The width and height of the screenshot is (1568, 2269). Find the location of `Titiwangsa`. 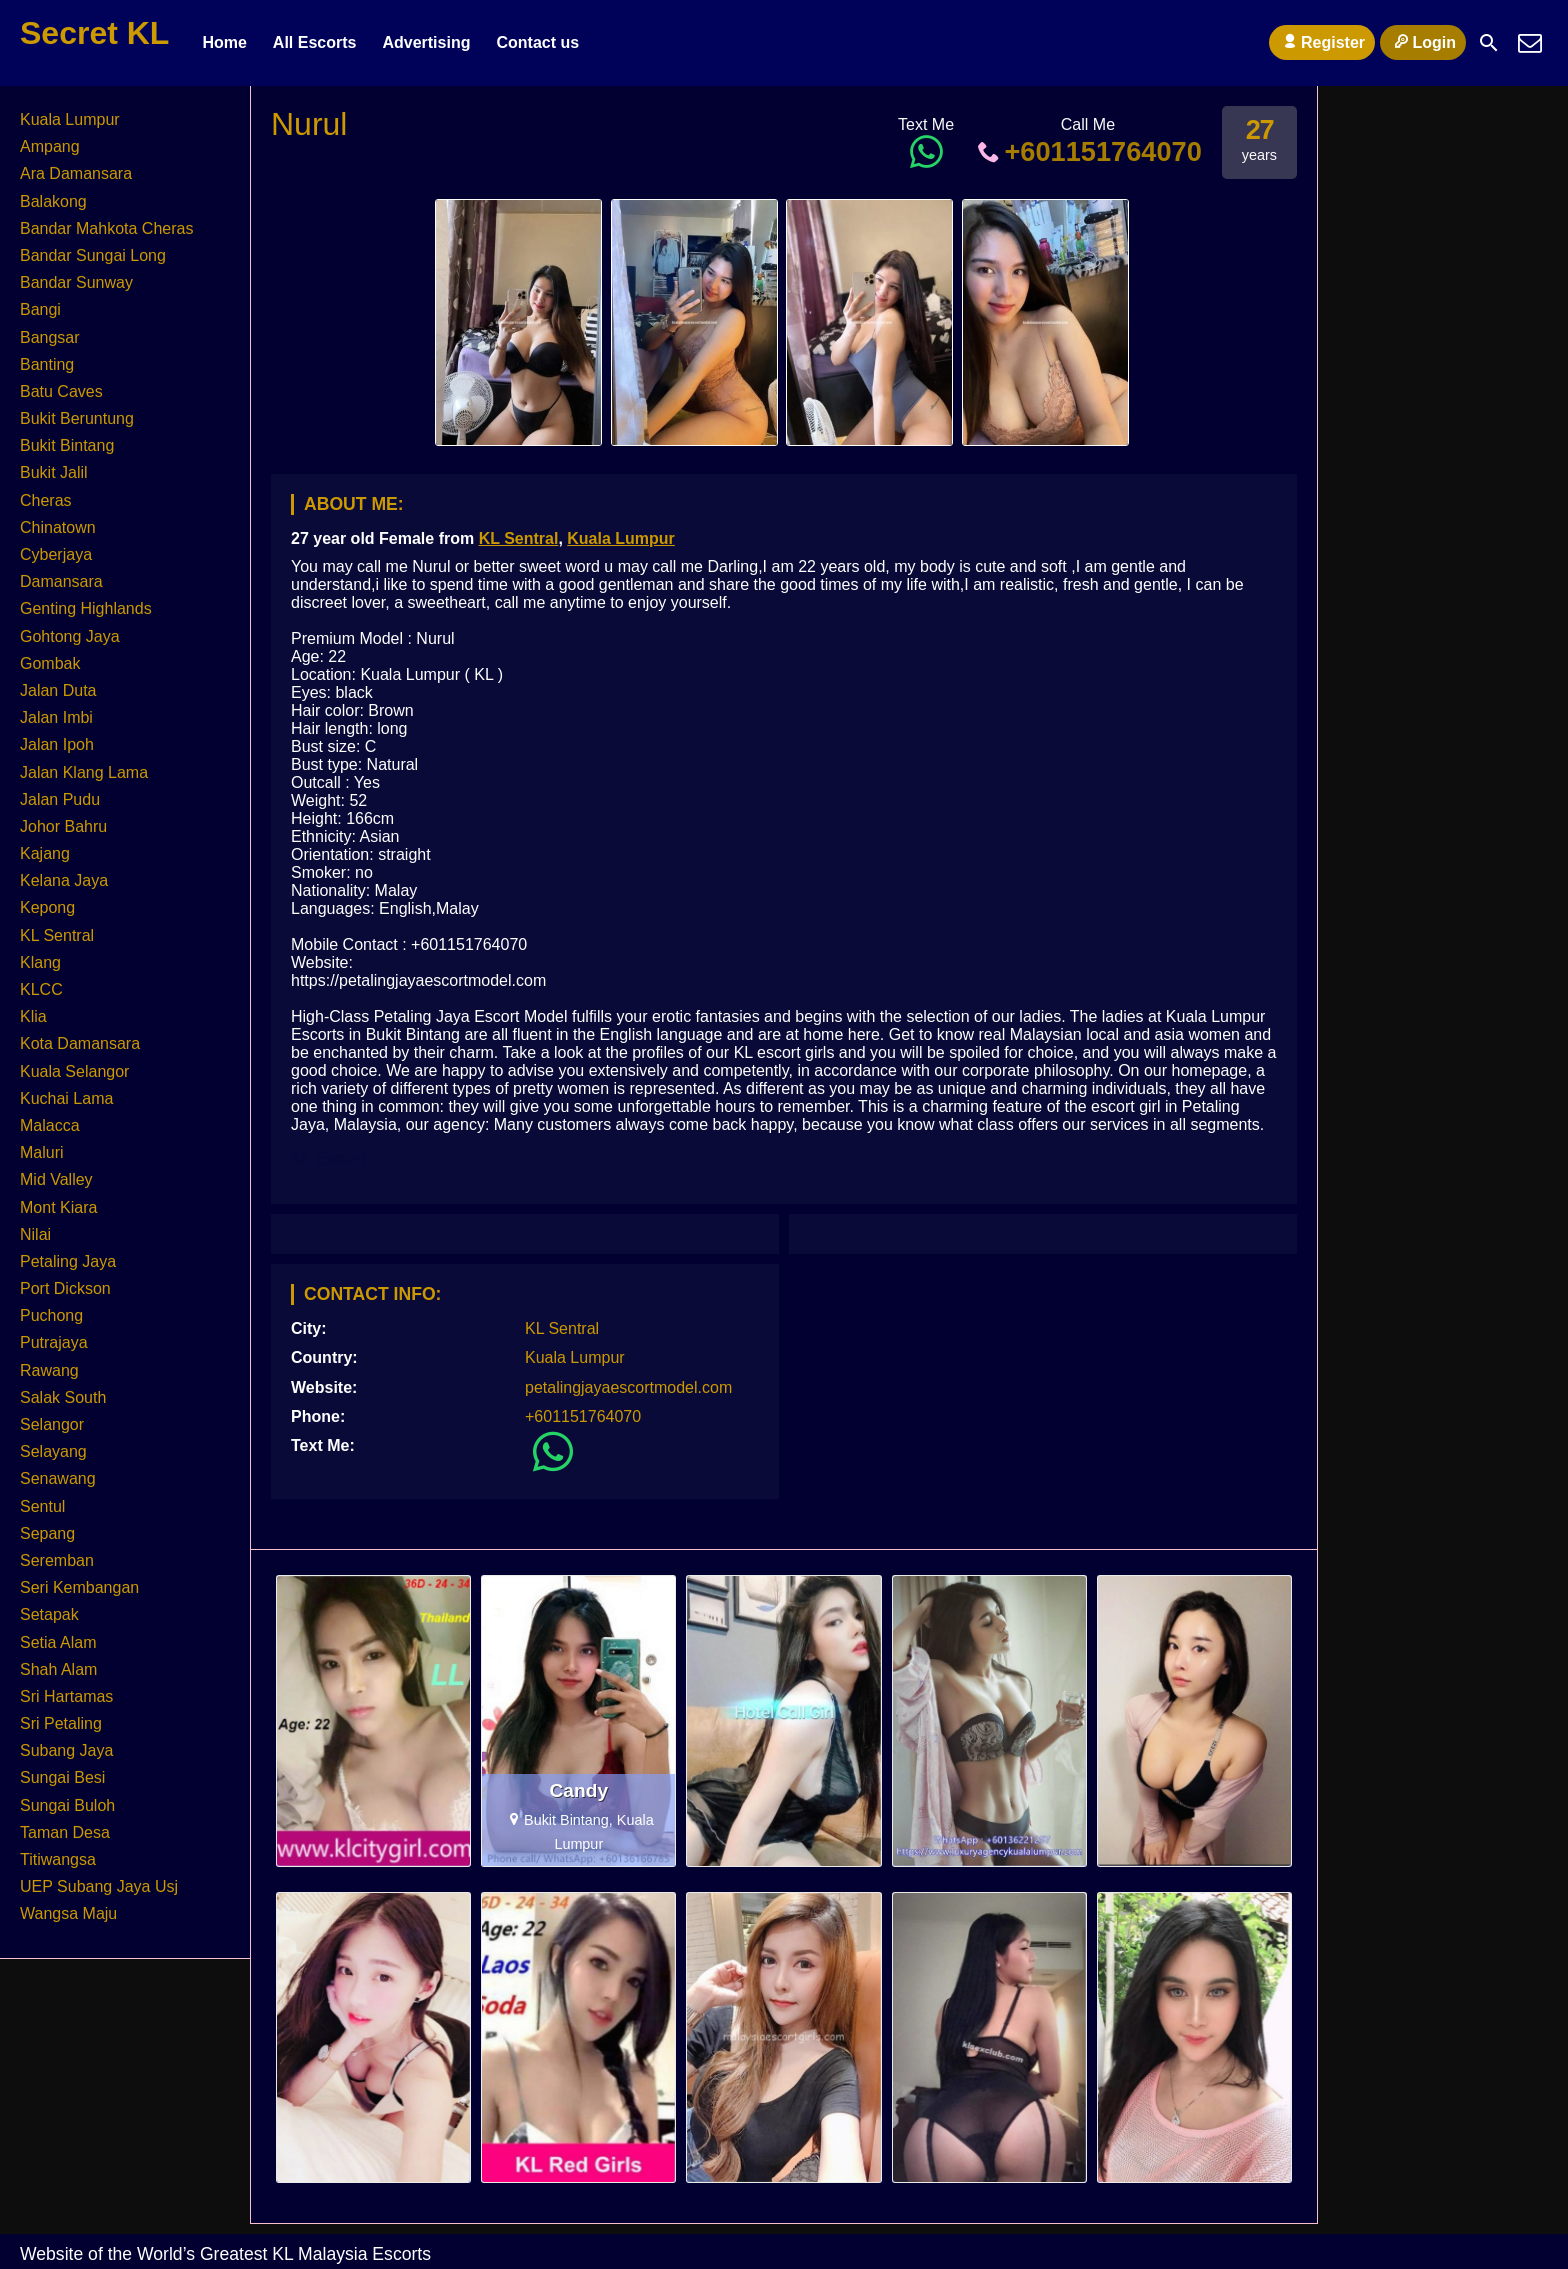

Titiwangsa is located at coordinates (58, 1859).